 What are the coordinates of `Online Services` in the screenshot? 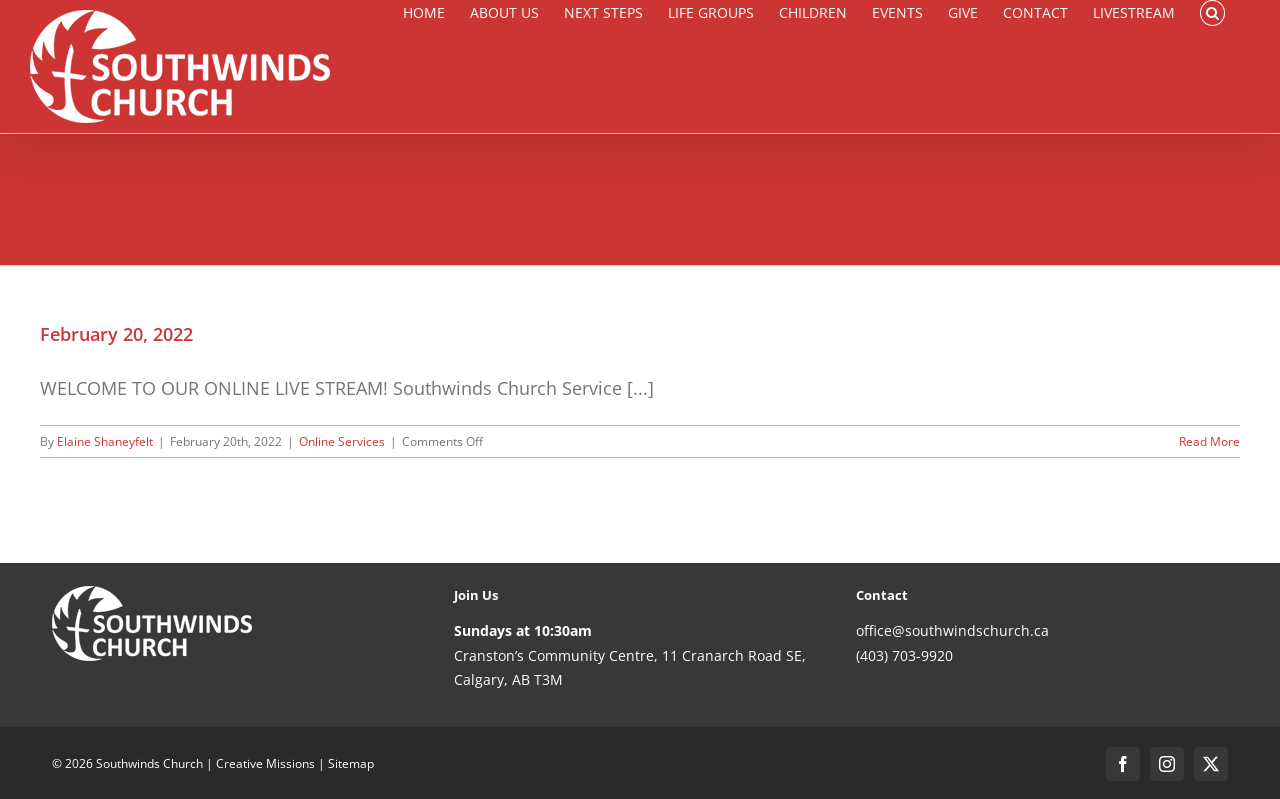 It's located at (342, 441).